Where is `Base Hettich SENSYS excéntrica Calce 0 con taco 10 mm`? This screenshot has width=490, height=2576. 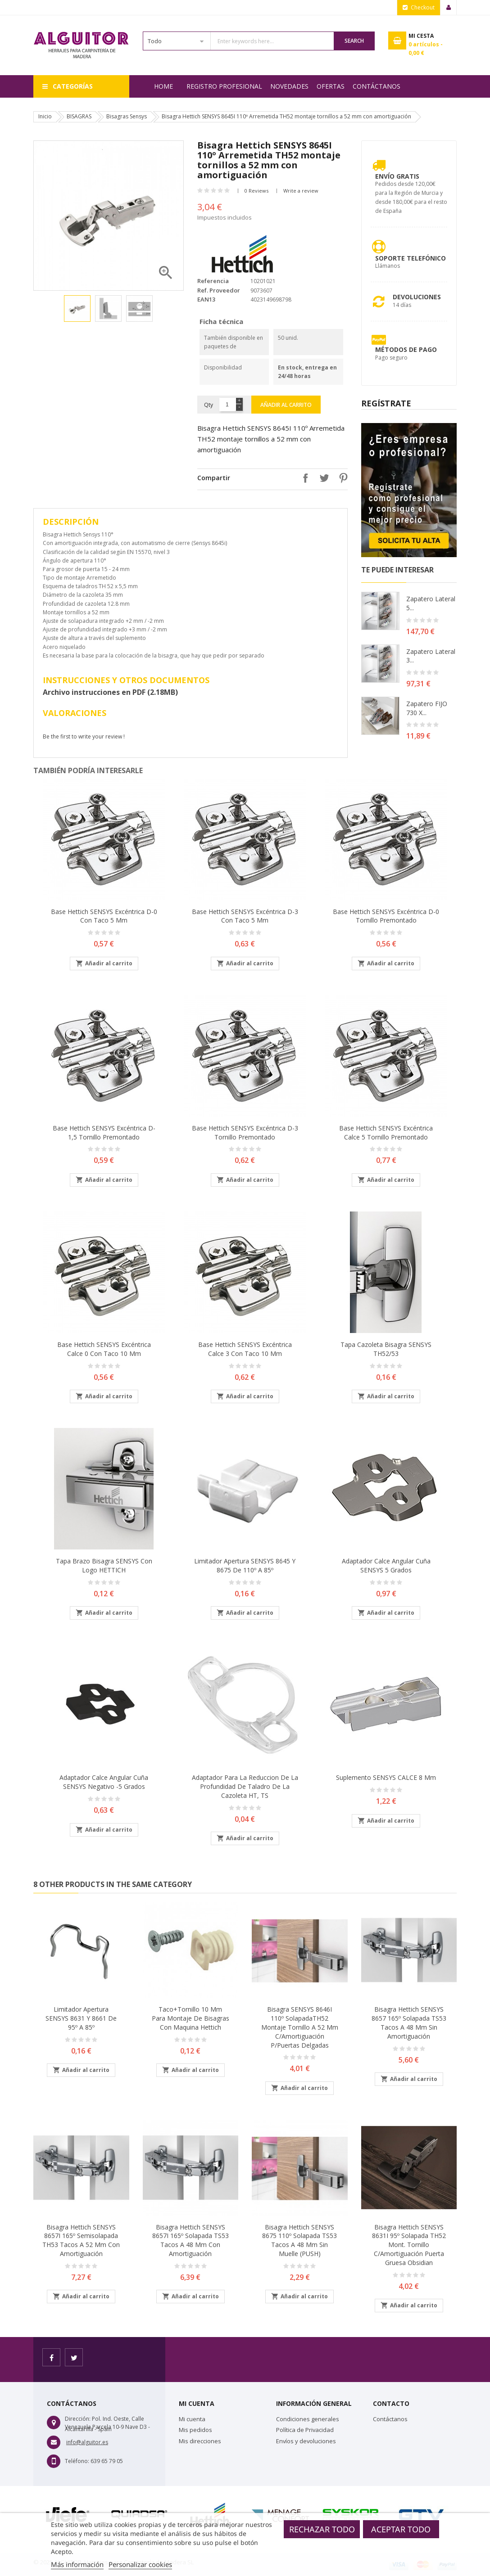 Base Hettich SENSYS excéntrica Calce 0 con taco 10 mm is located at coordinates (104, 1349).